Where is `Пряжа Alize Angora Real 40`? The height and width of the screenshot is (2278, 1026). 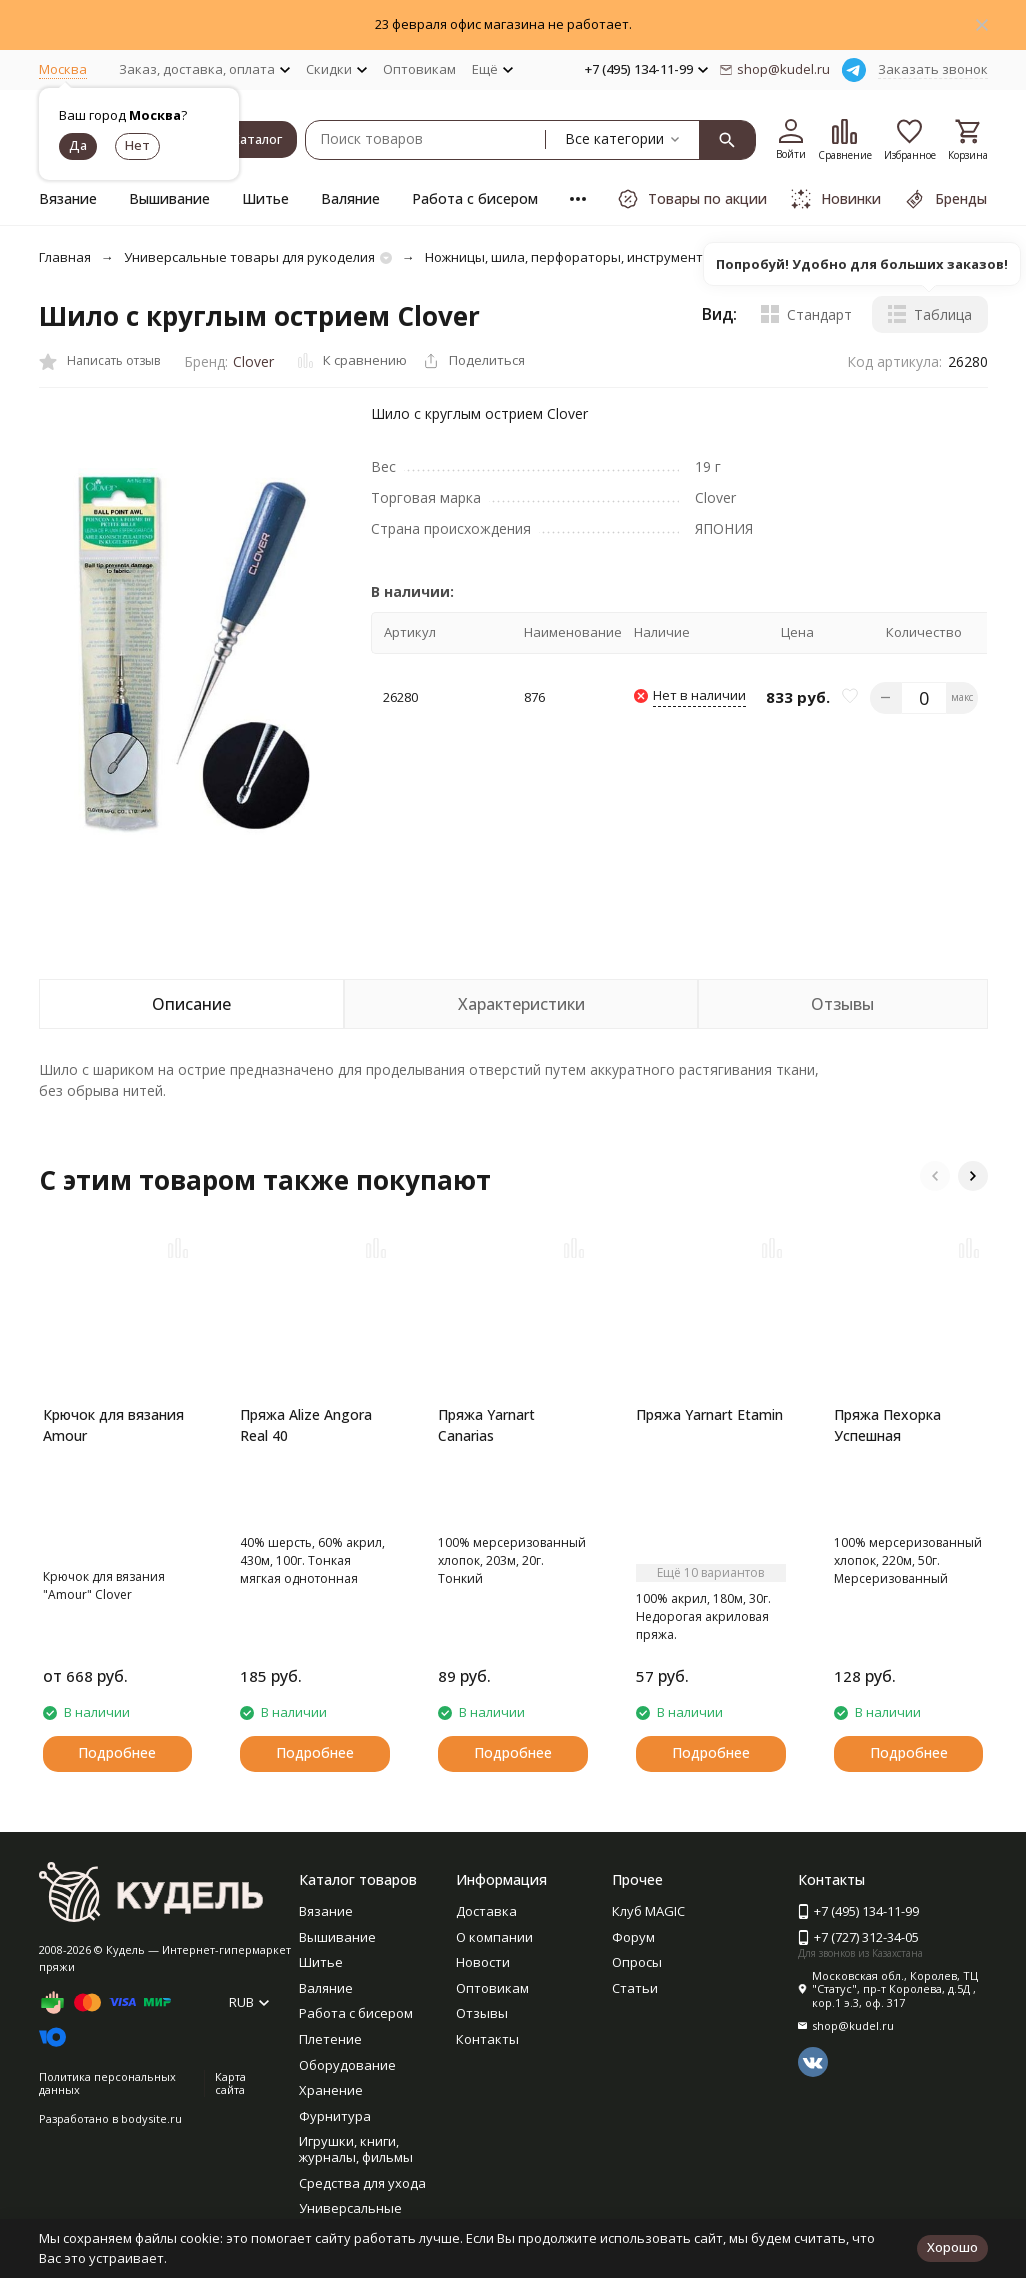
Пряжа Alize Angora Real 40 is located at coordinates (306, 1425).